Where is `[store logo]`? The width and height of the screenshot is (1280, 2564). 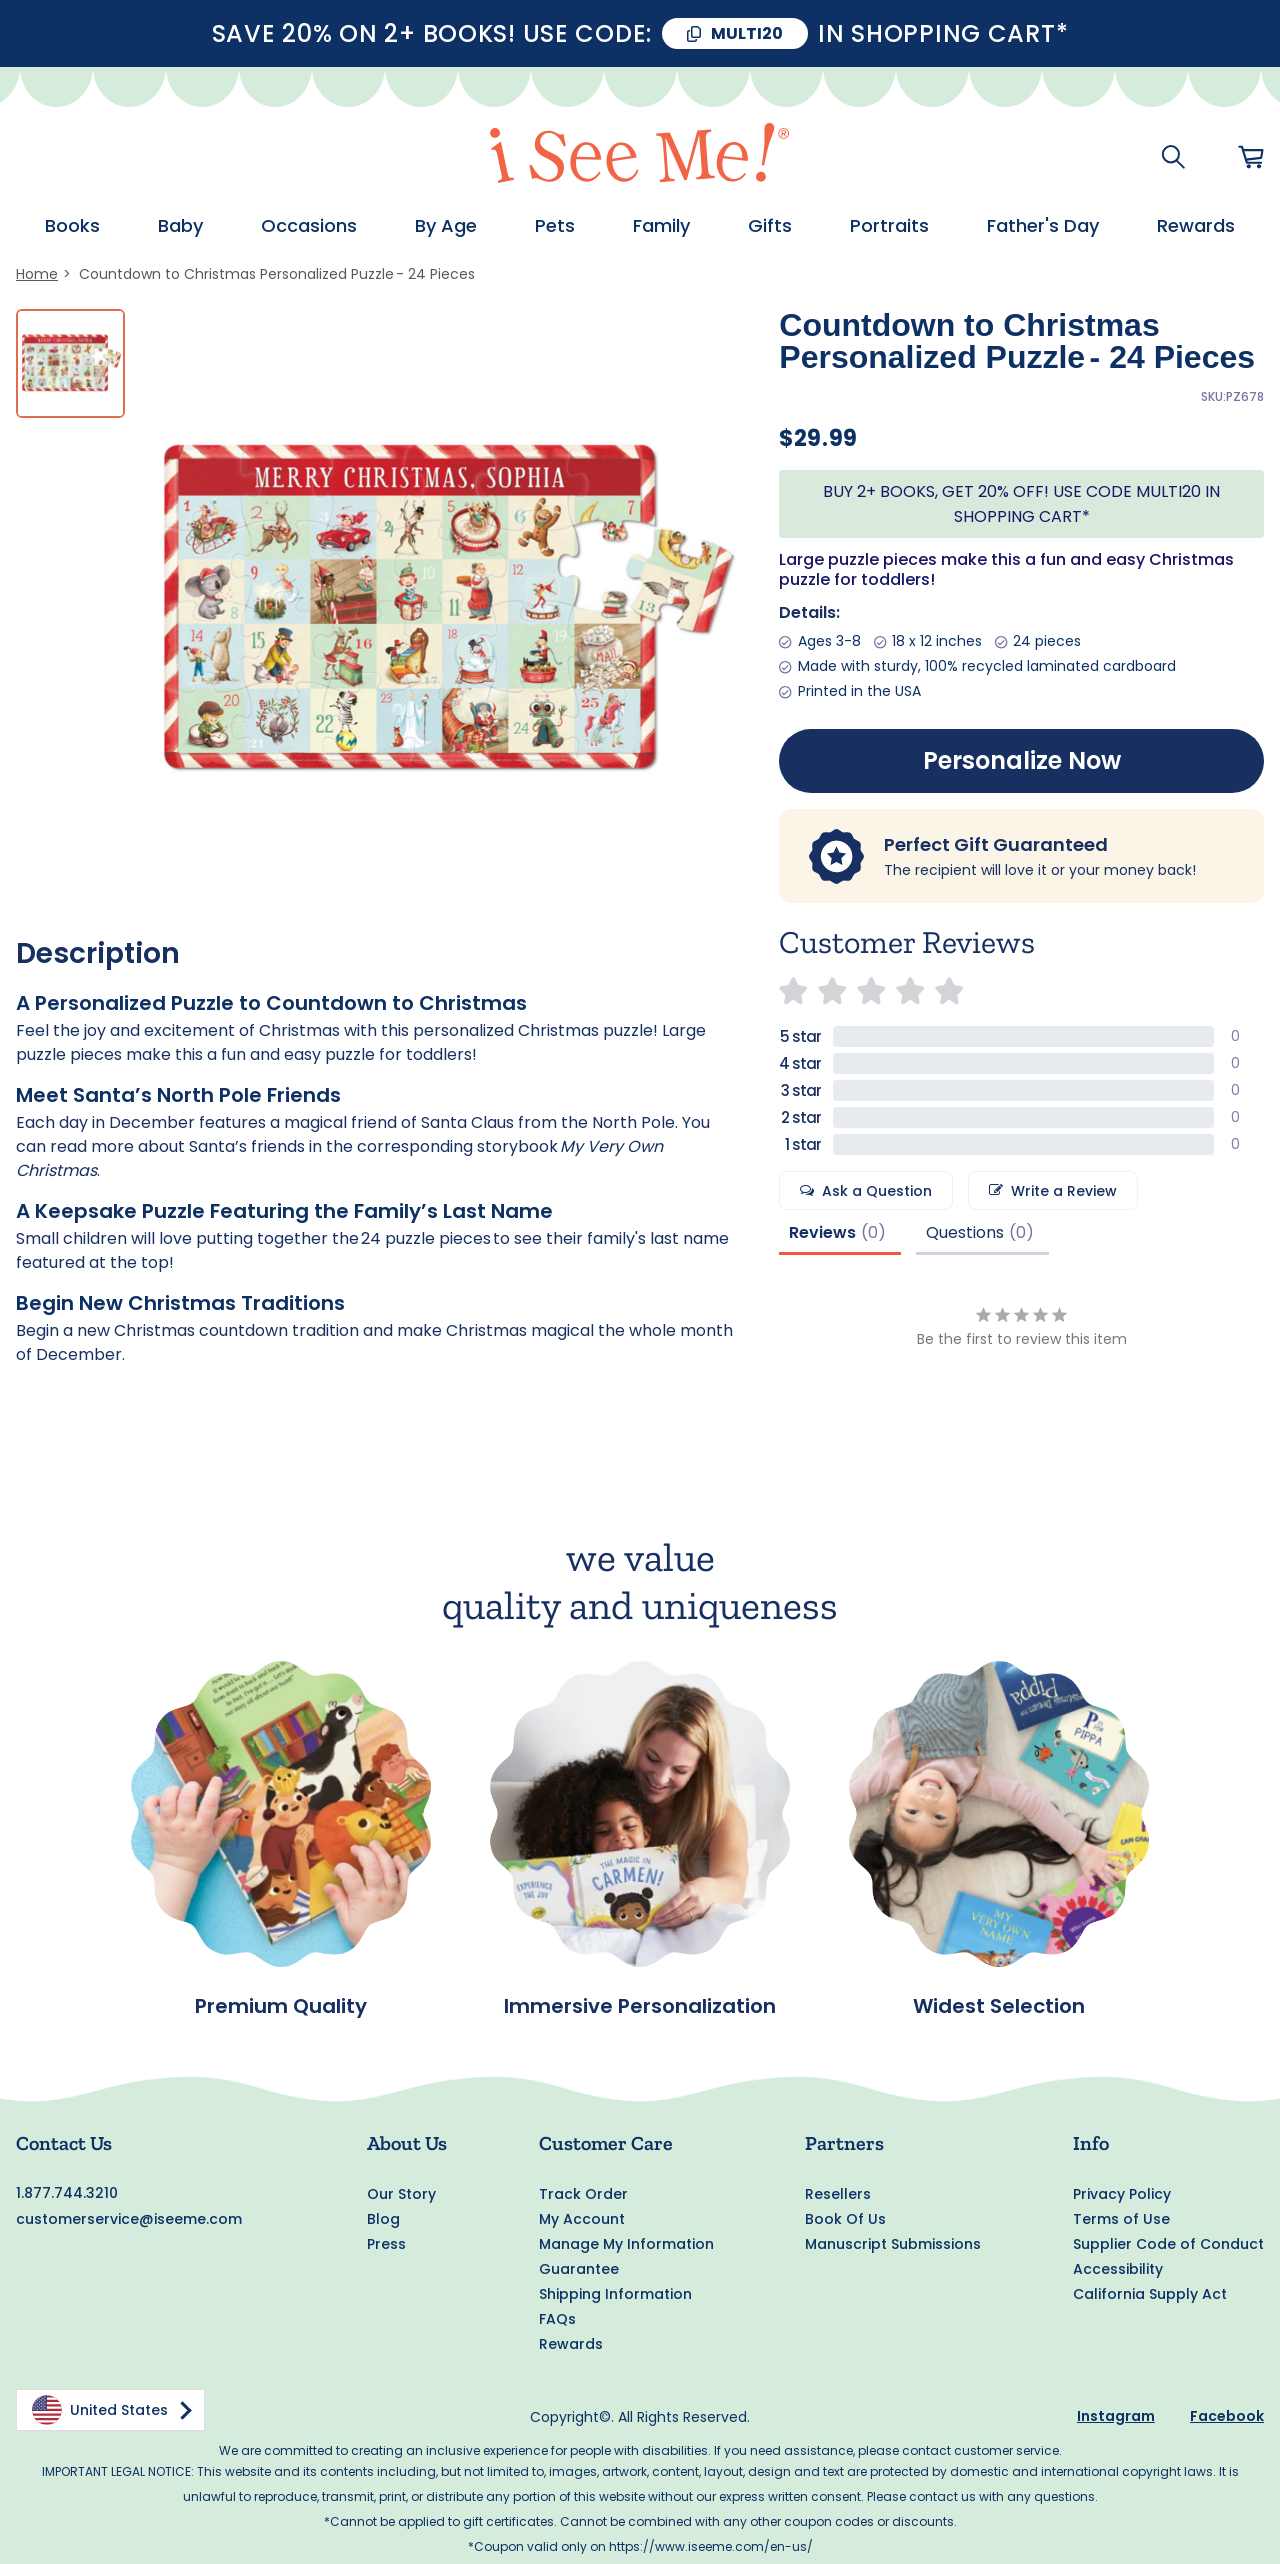
[store logo] is located at coordinates (640, 156).